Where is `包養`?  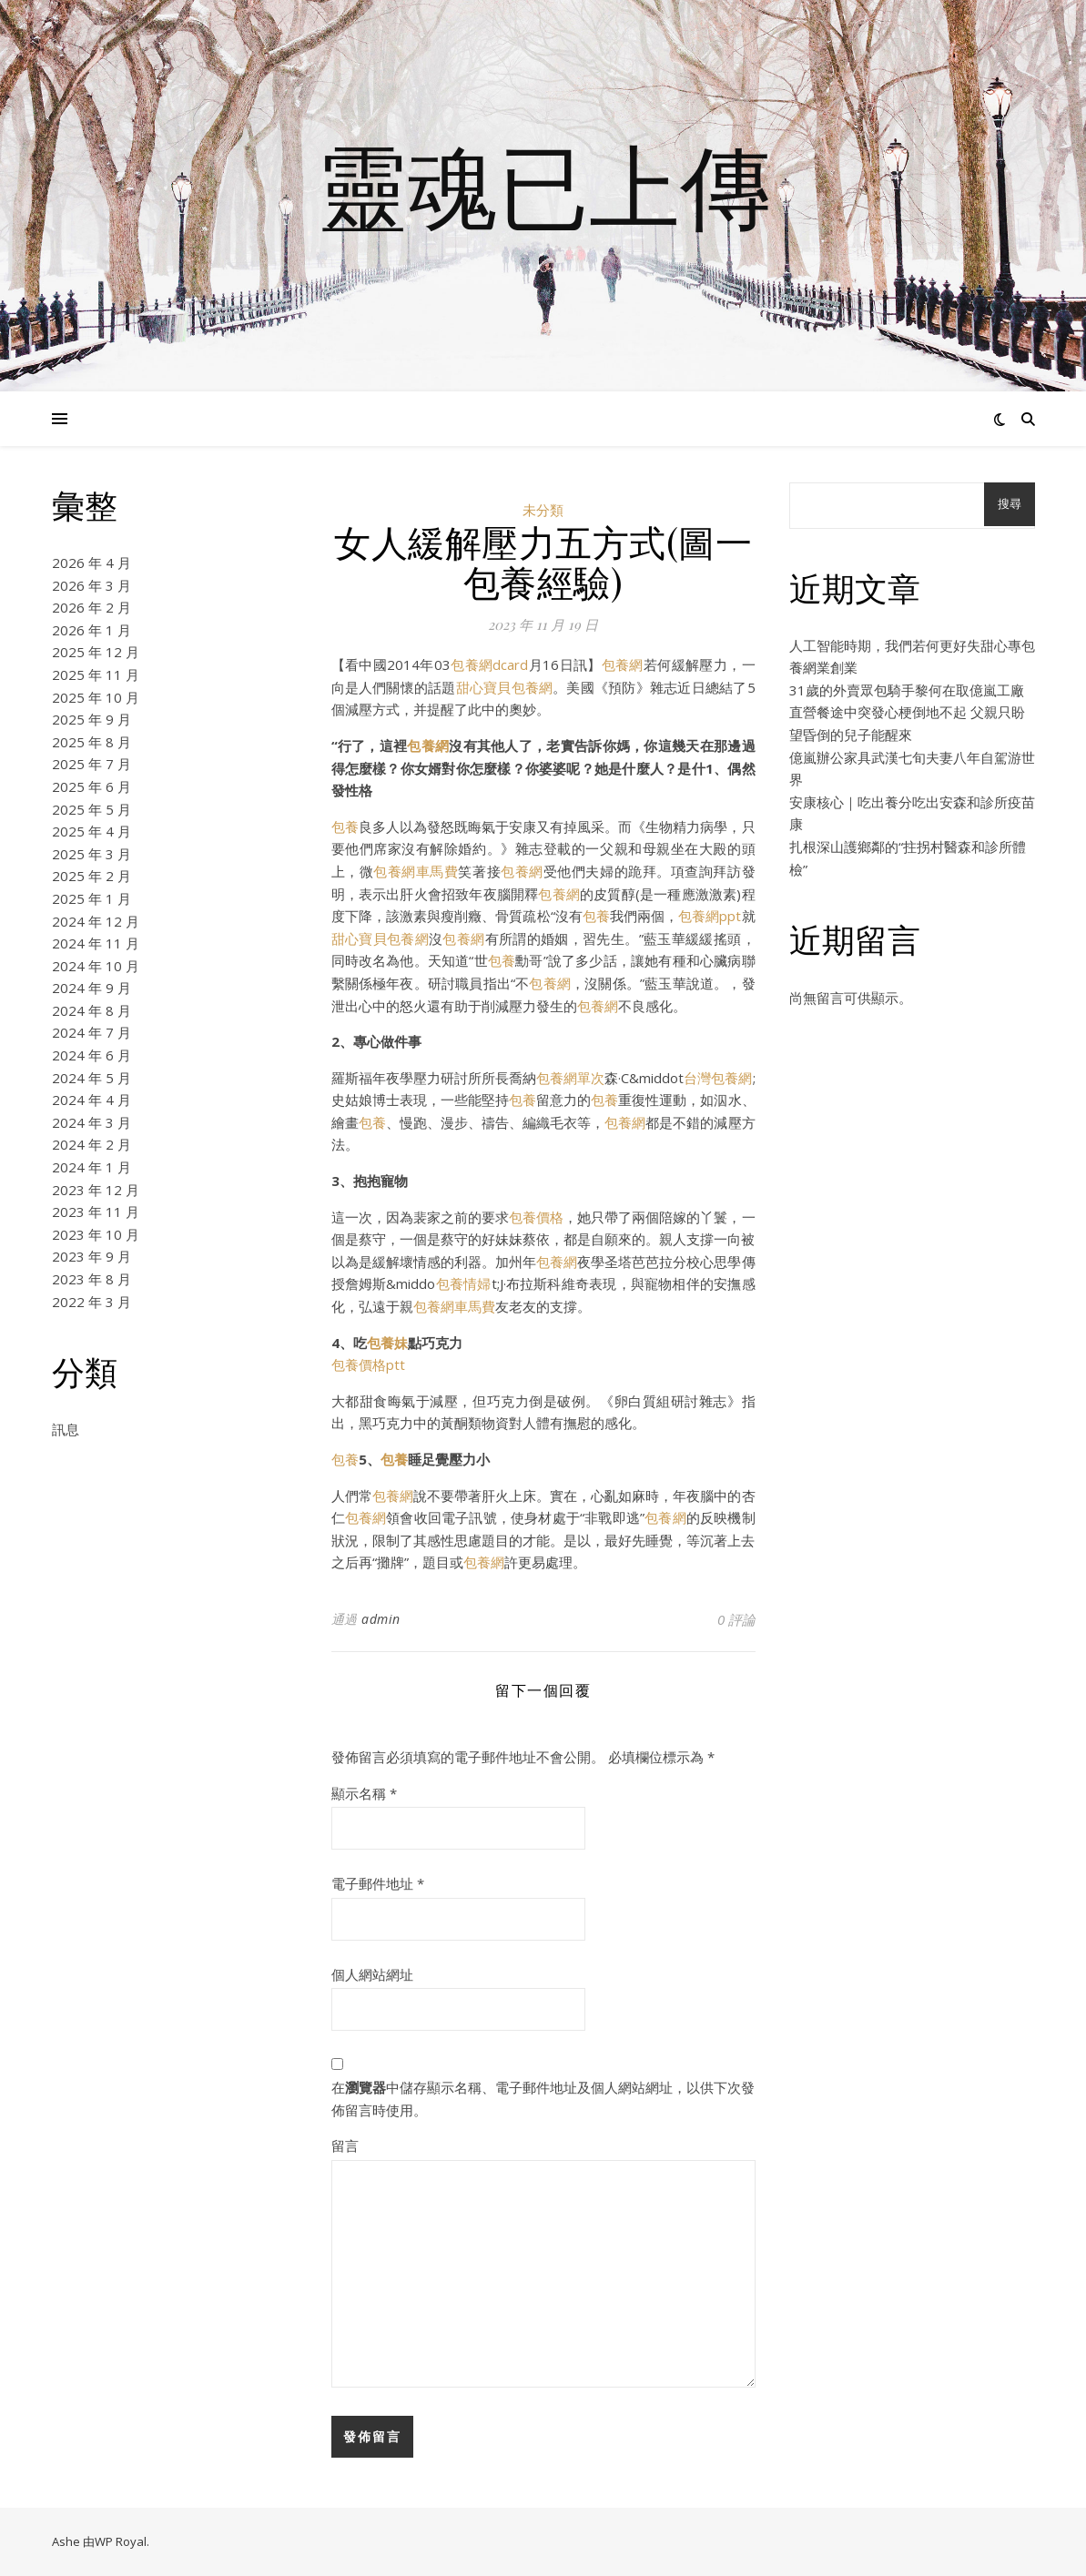
包養 is located at coordinates (345, 826).